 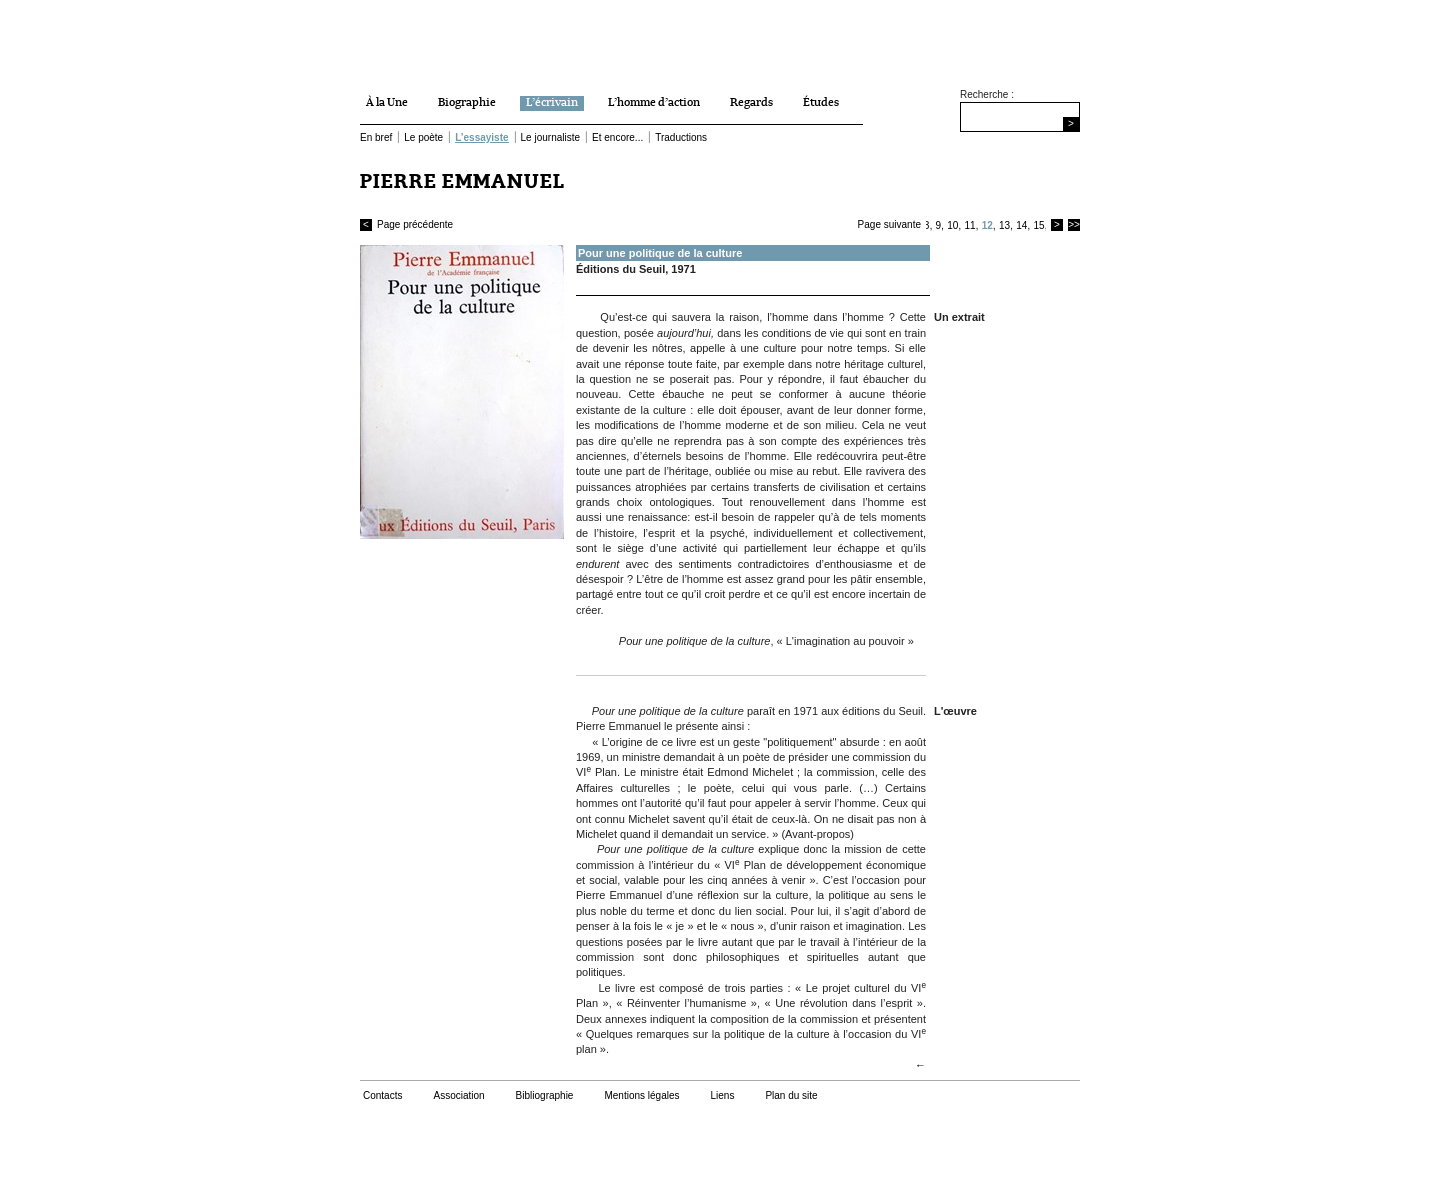 I want to click on Le journaliste, so click(x=550, y=137).